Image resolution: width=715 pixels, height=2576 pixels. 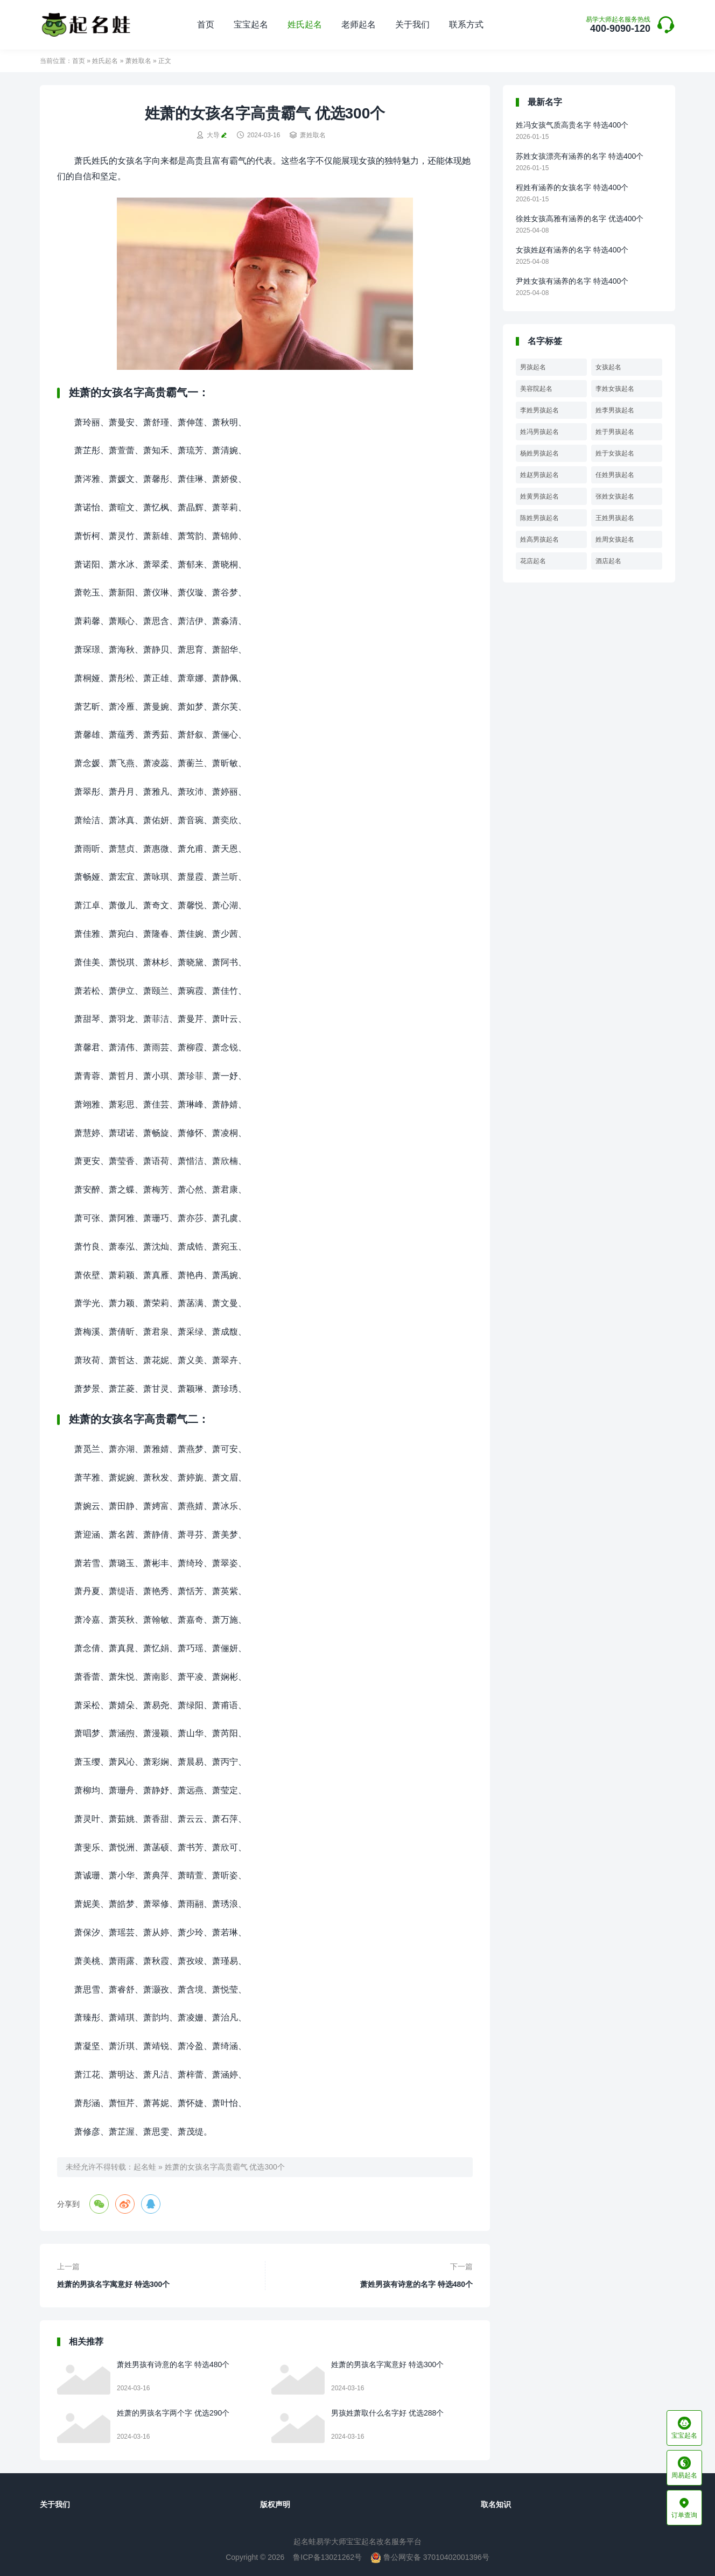 What do you see at coordinates (496, 2504) in the screenshot?
I see `取名知识` at bounding box center [496, 2504].